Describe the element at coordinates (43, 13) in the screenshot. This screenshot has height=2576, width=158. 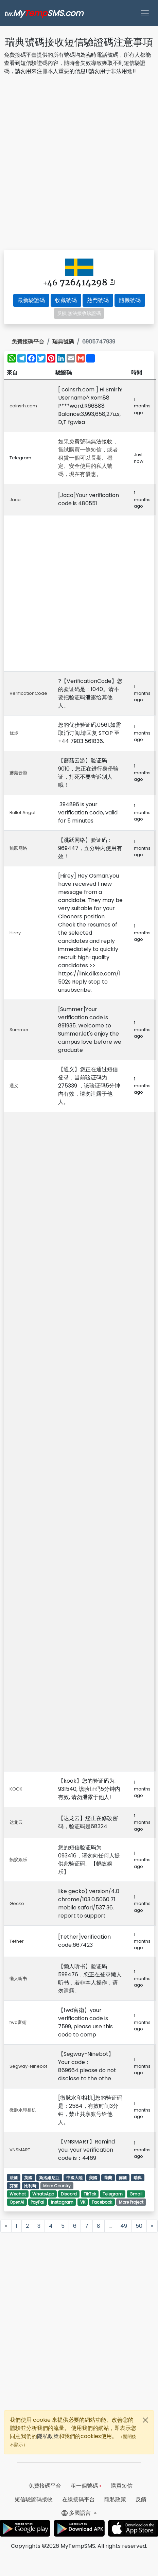
I see `MySMS.com` at that location.